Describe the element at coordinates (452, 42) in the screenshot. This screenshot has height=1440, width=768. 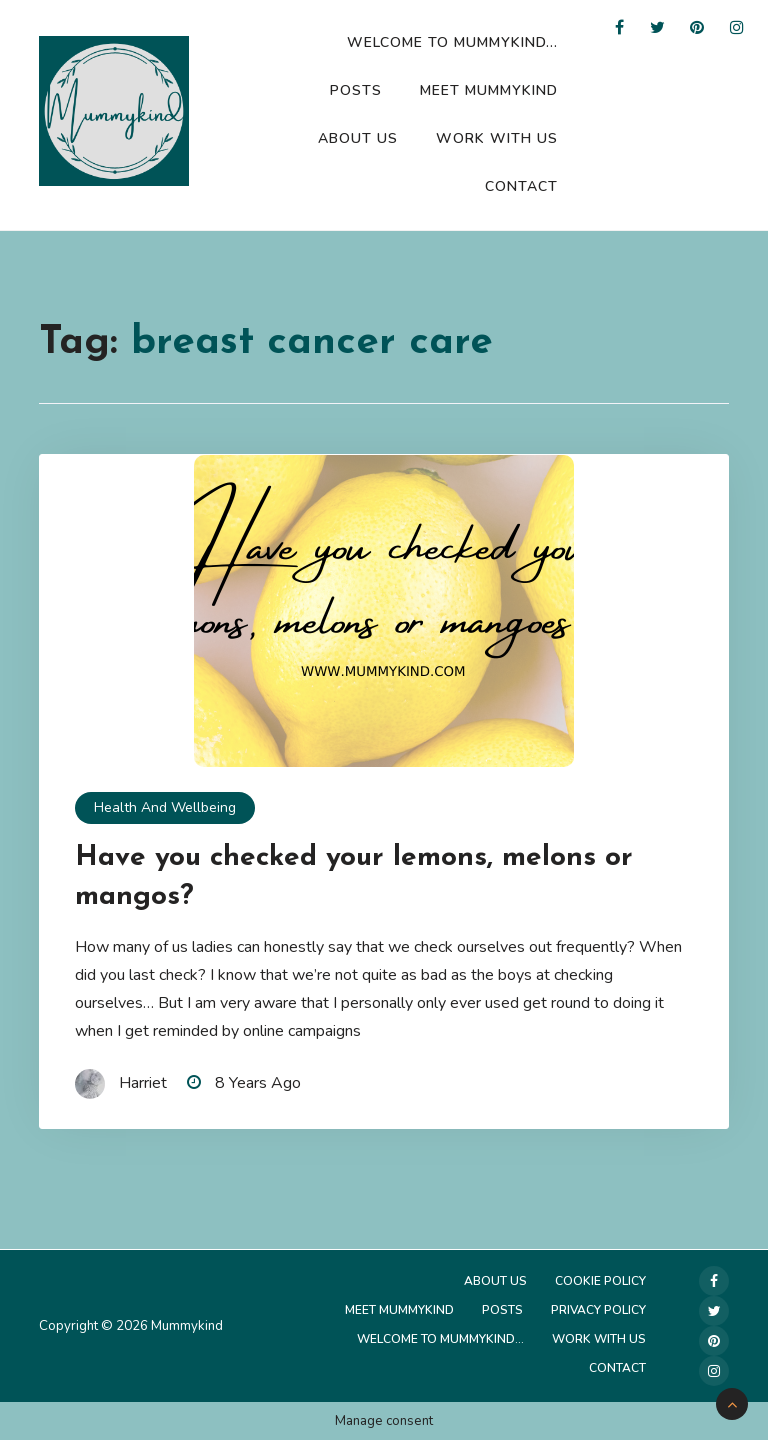
I see `Welcome to Mummykind…` at that location.